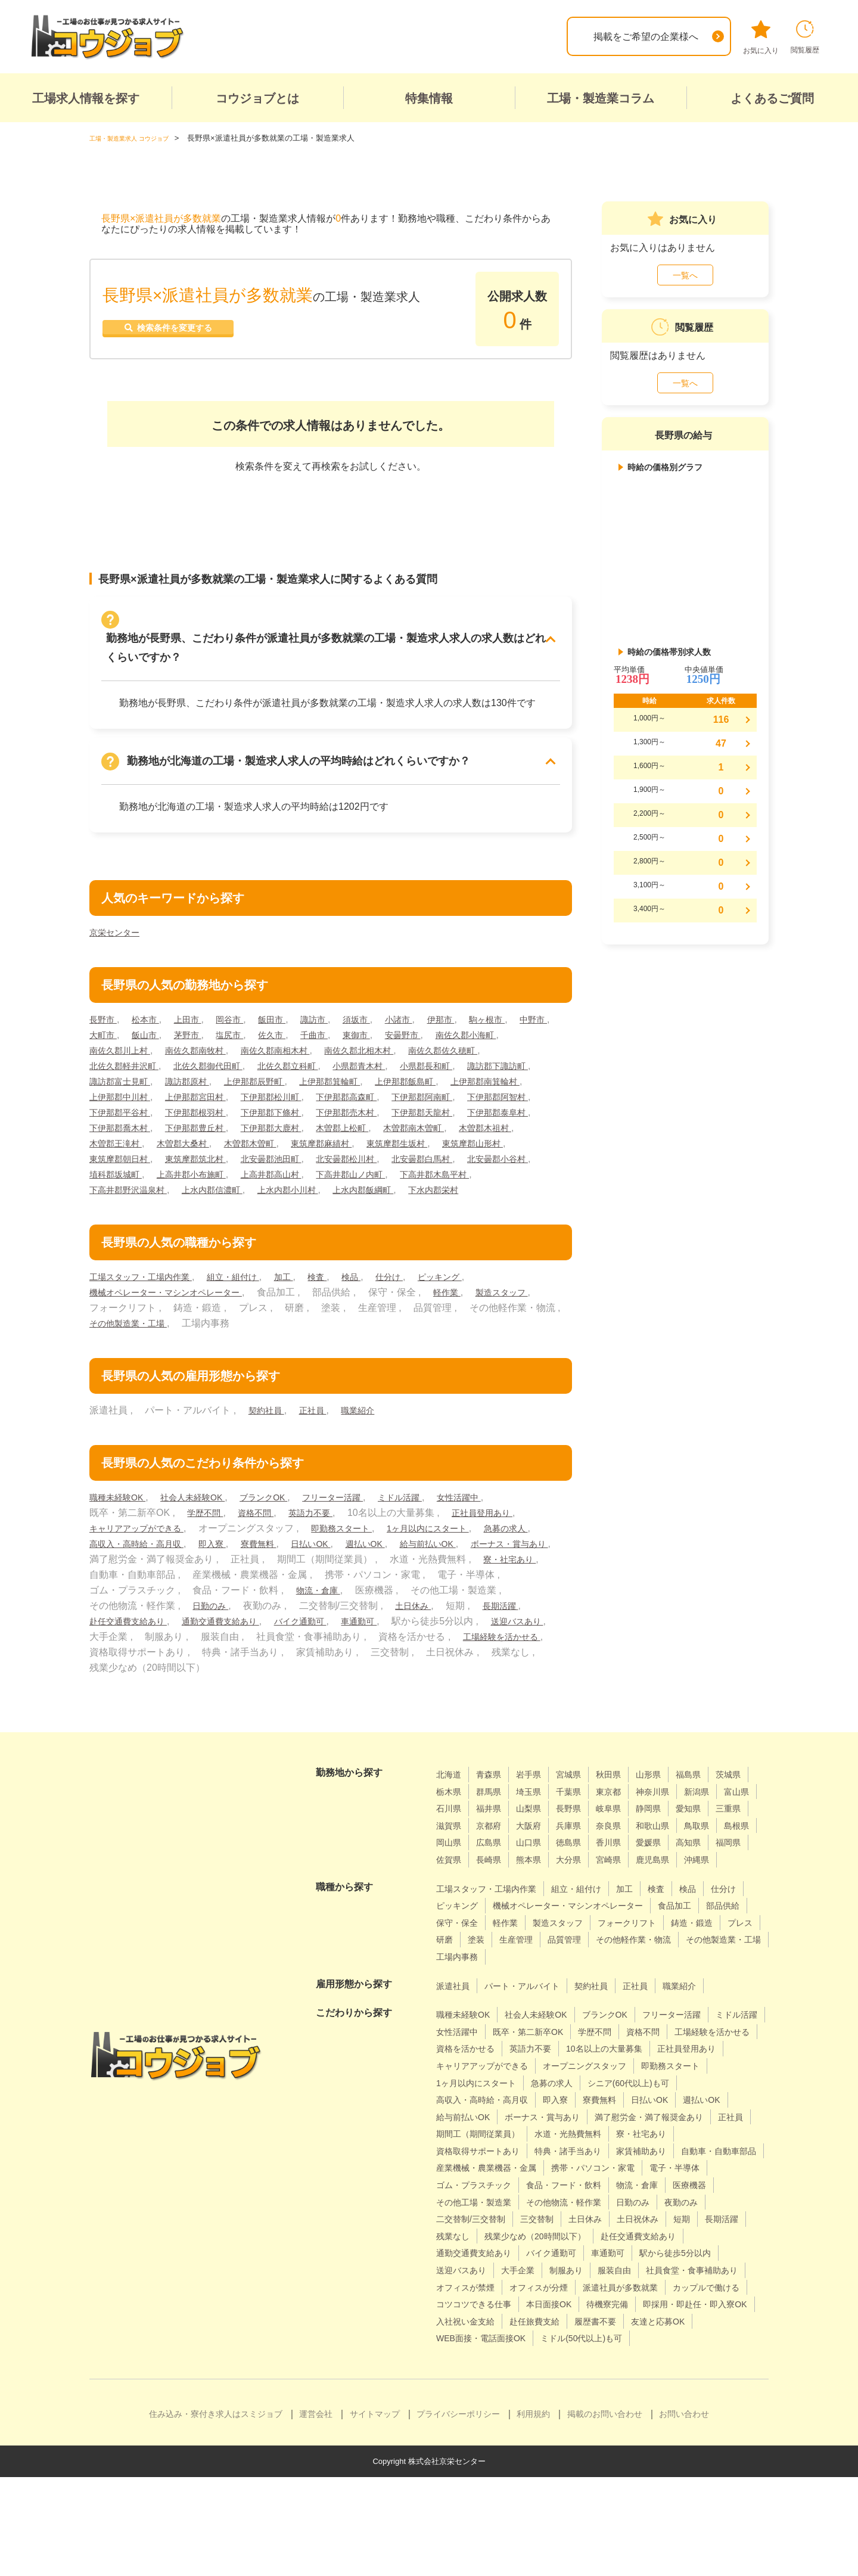 The width and height of the screenshot is (858, 2576). What do you see at coordinates (483, 2198) in the screenshot?
I see `期間工（期間従業員）` at bounding box center [483, 2198].